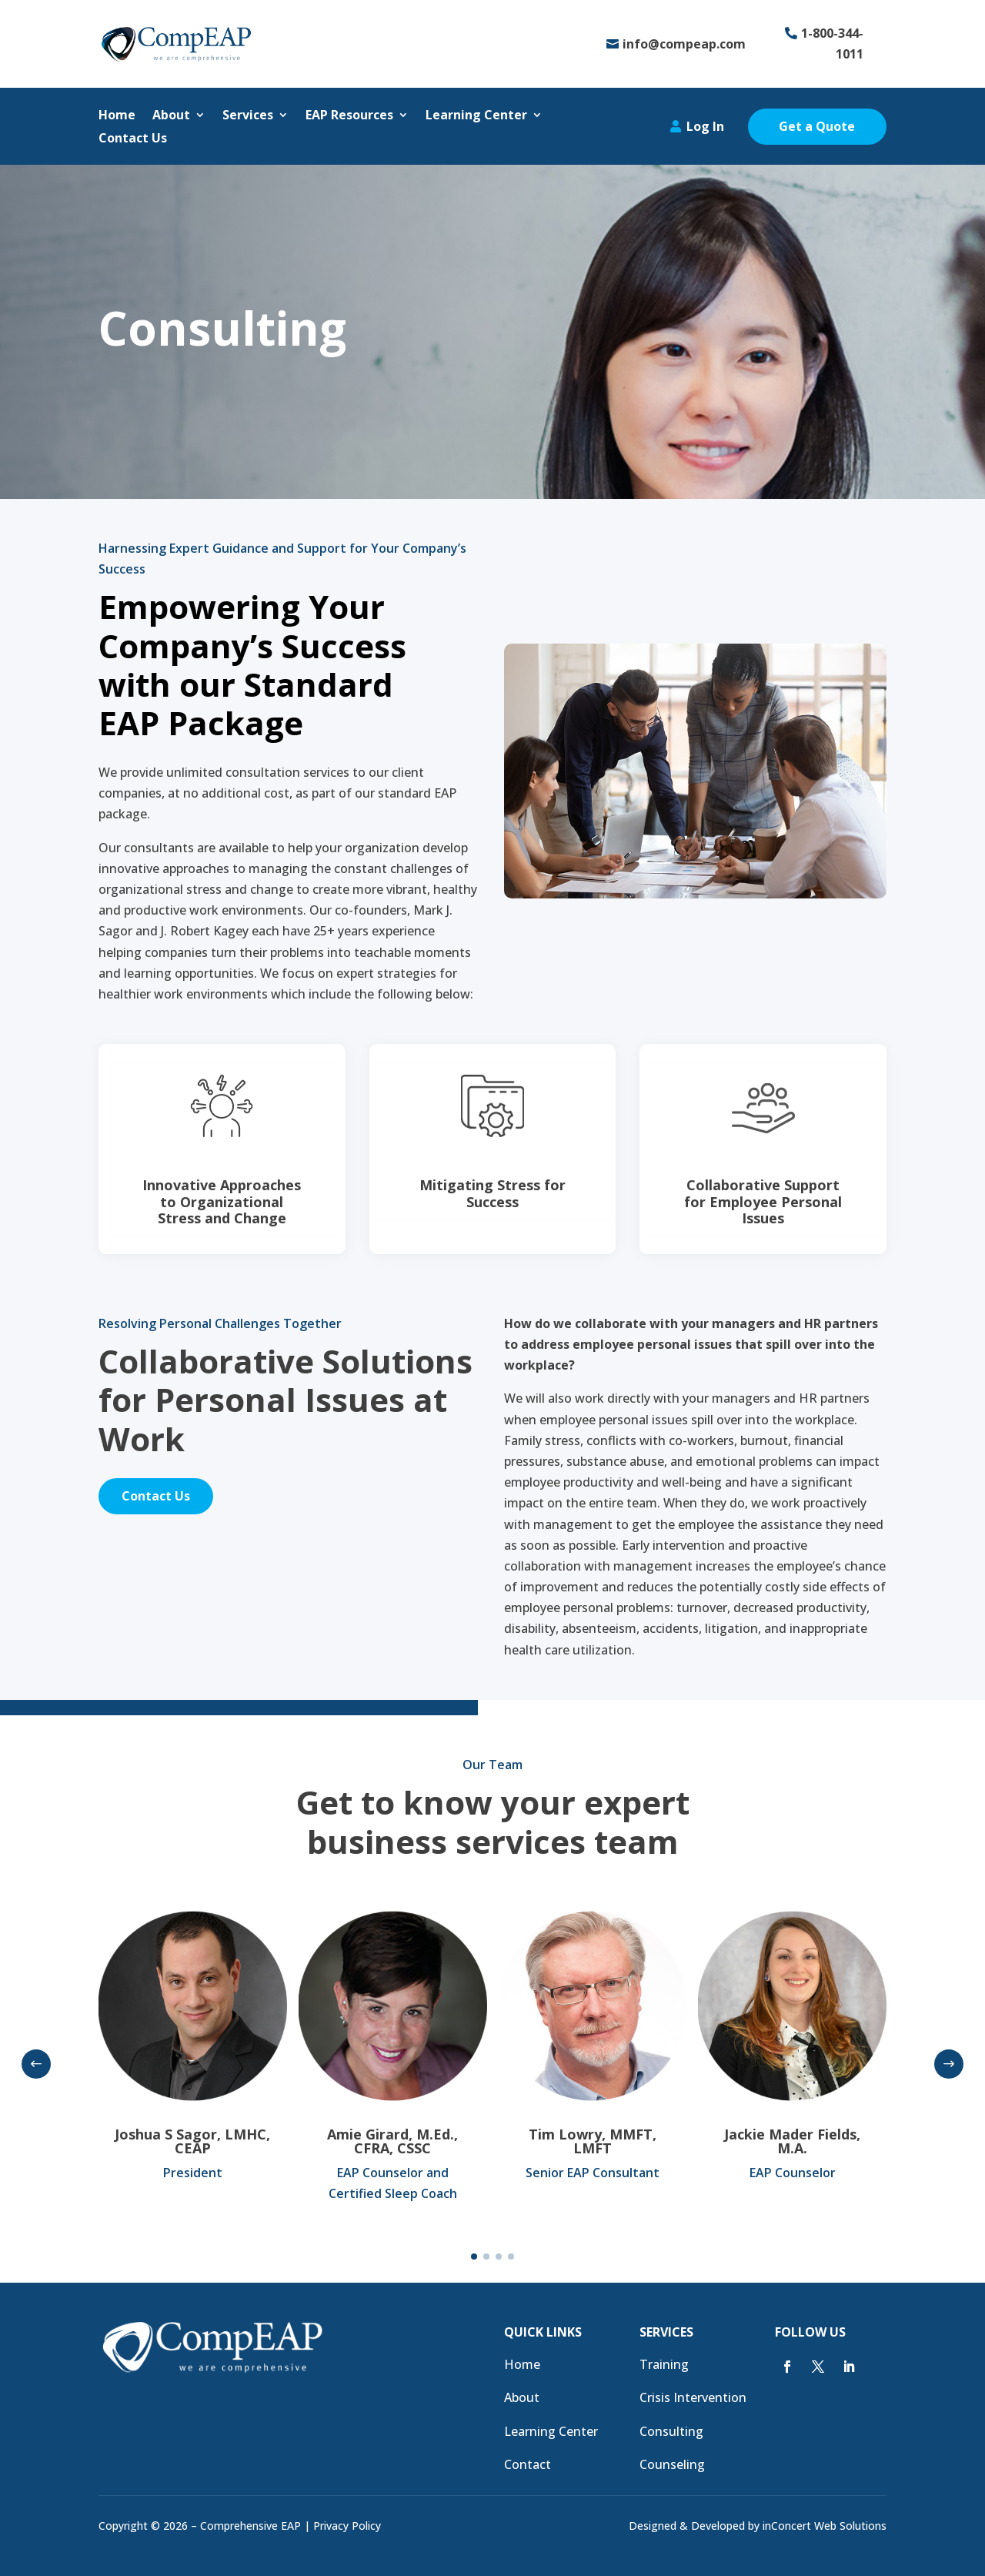 This screenshot has width=985, height=2576. Describe the element at coordinates (36, 2064) in the screenshot. I see `[button]` at that location.